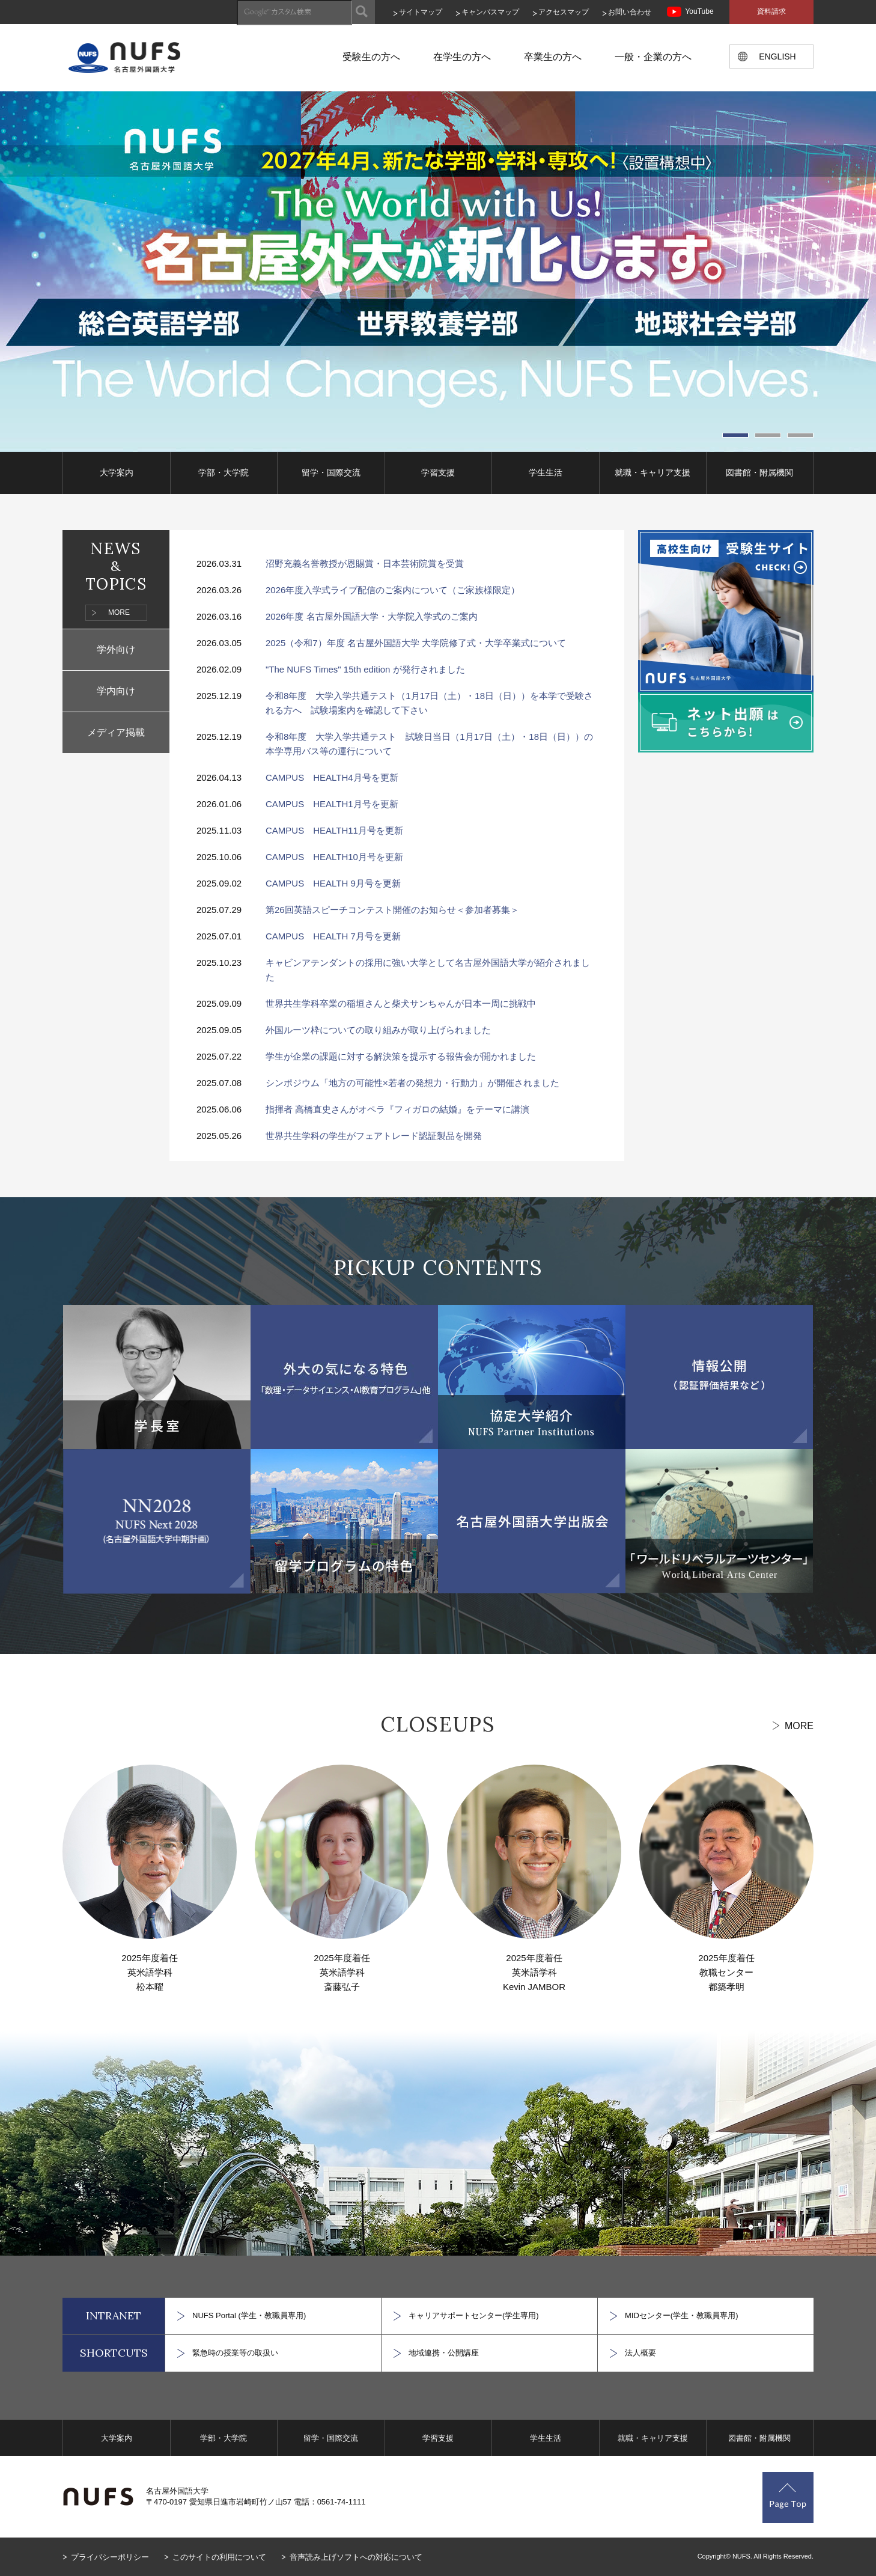 This screenshot has height=2576, width=876. Describe the element at coordinates (652, 472) in the screenshot. I see `就職・キャリア支援` at that location.